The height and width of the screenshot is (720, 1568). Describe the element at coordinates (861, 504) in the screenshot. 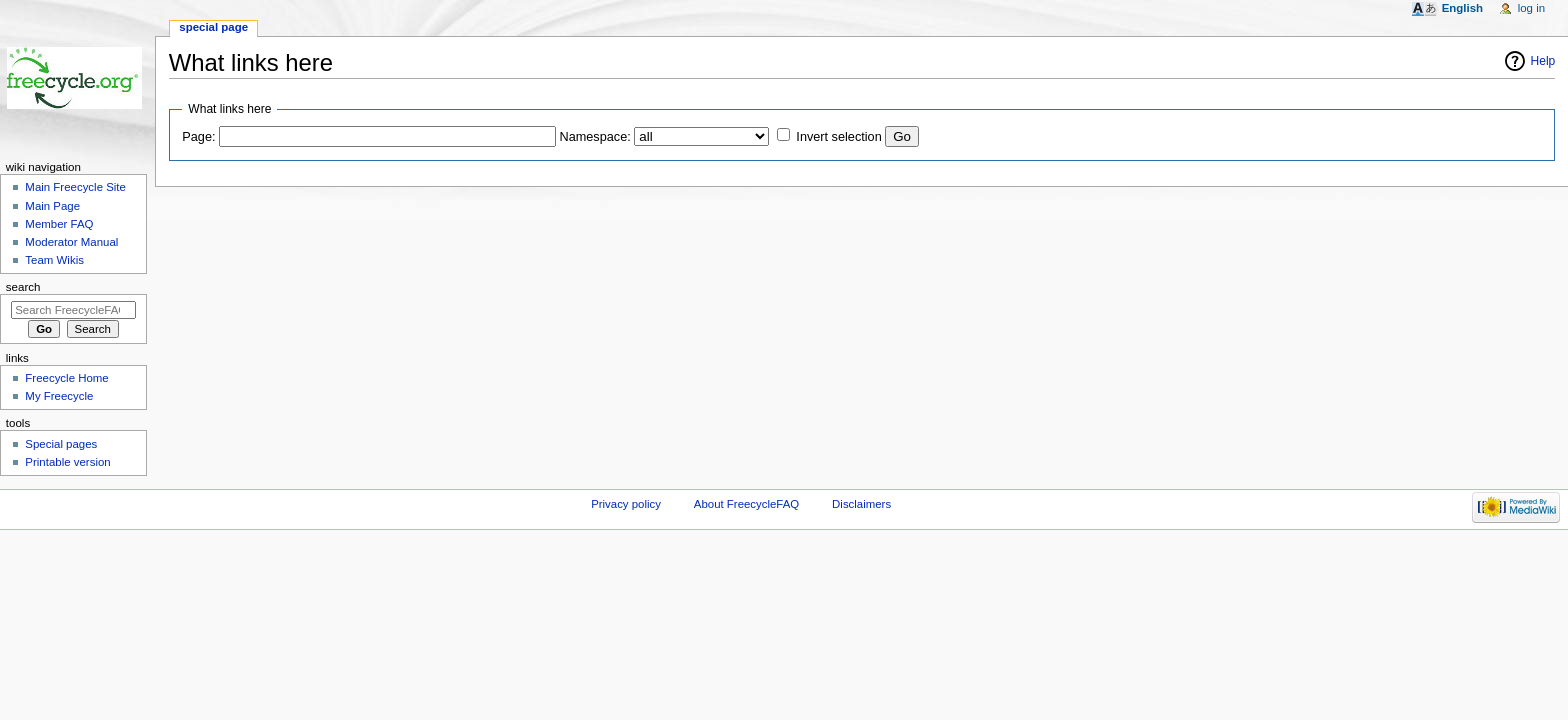

I see `Disclaimers` at that location.